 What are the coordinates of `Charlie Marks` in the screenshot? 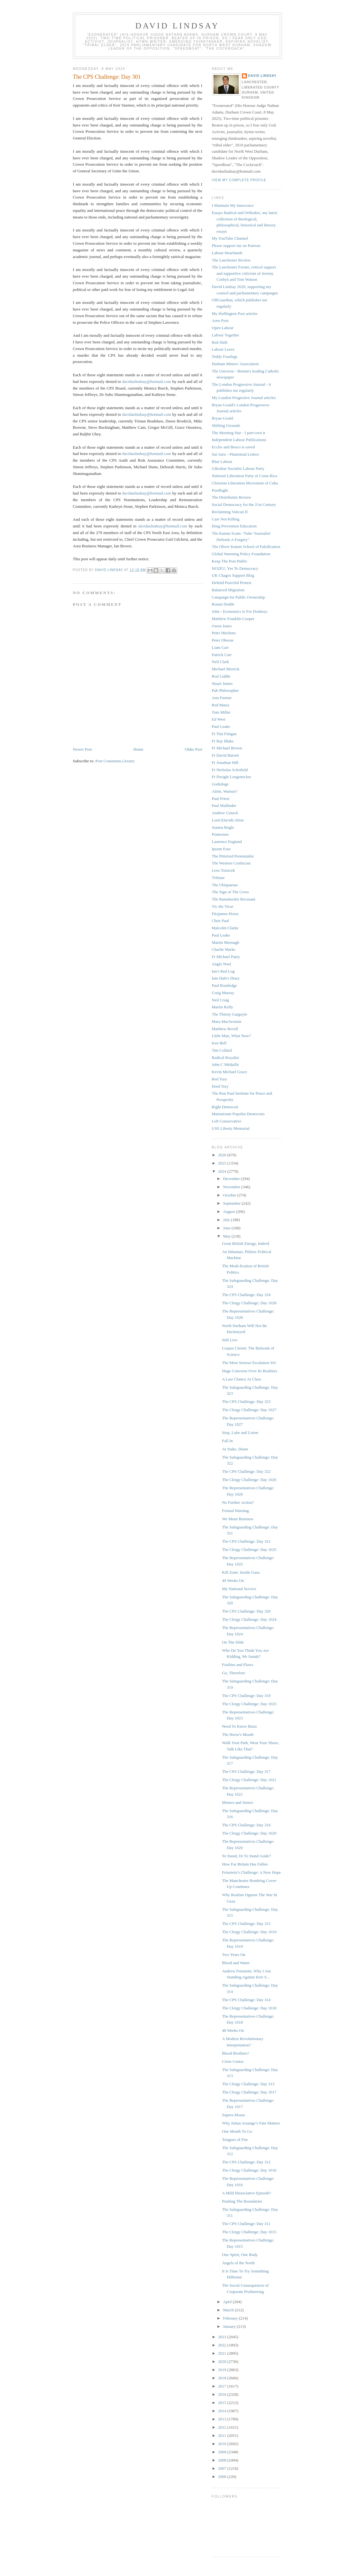 It's located at (224, 949).